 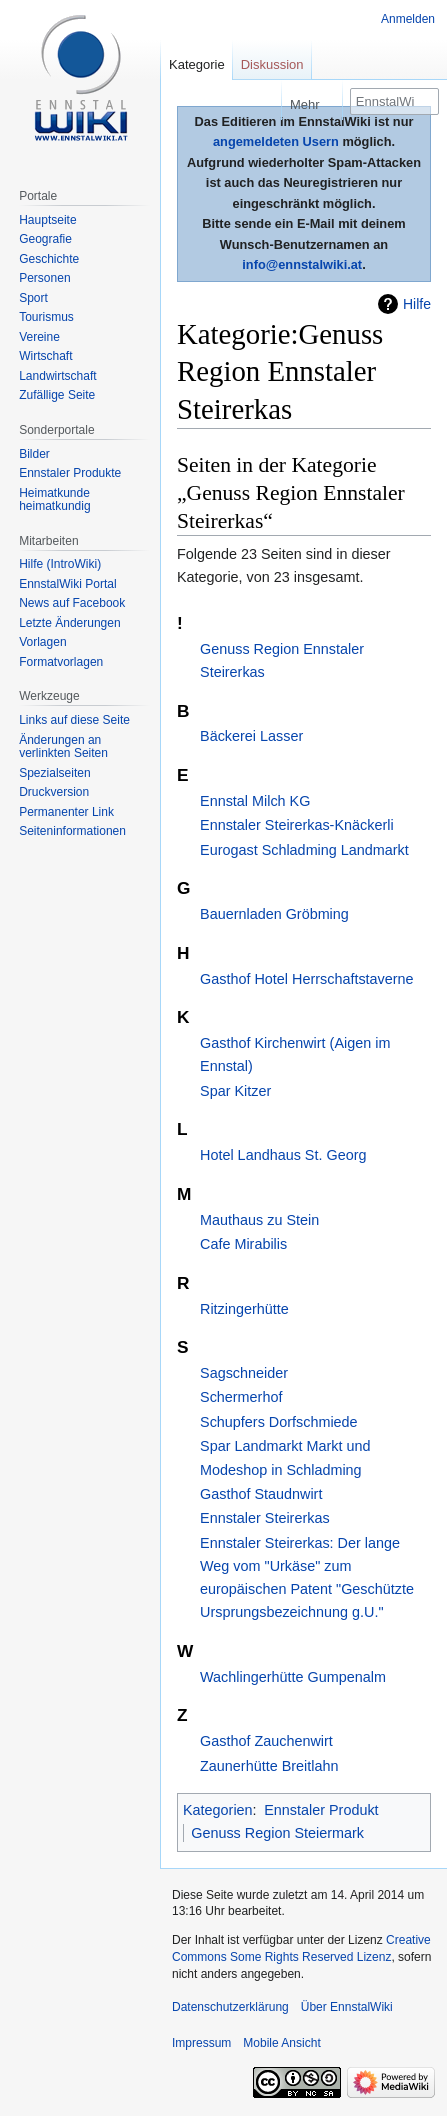 What do you see at coordinates (60, 564) in the screenshot?
I see `Hilfe (IntroWiki)` at bounding box center [60, 564].